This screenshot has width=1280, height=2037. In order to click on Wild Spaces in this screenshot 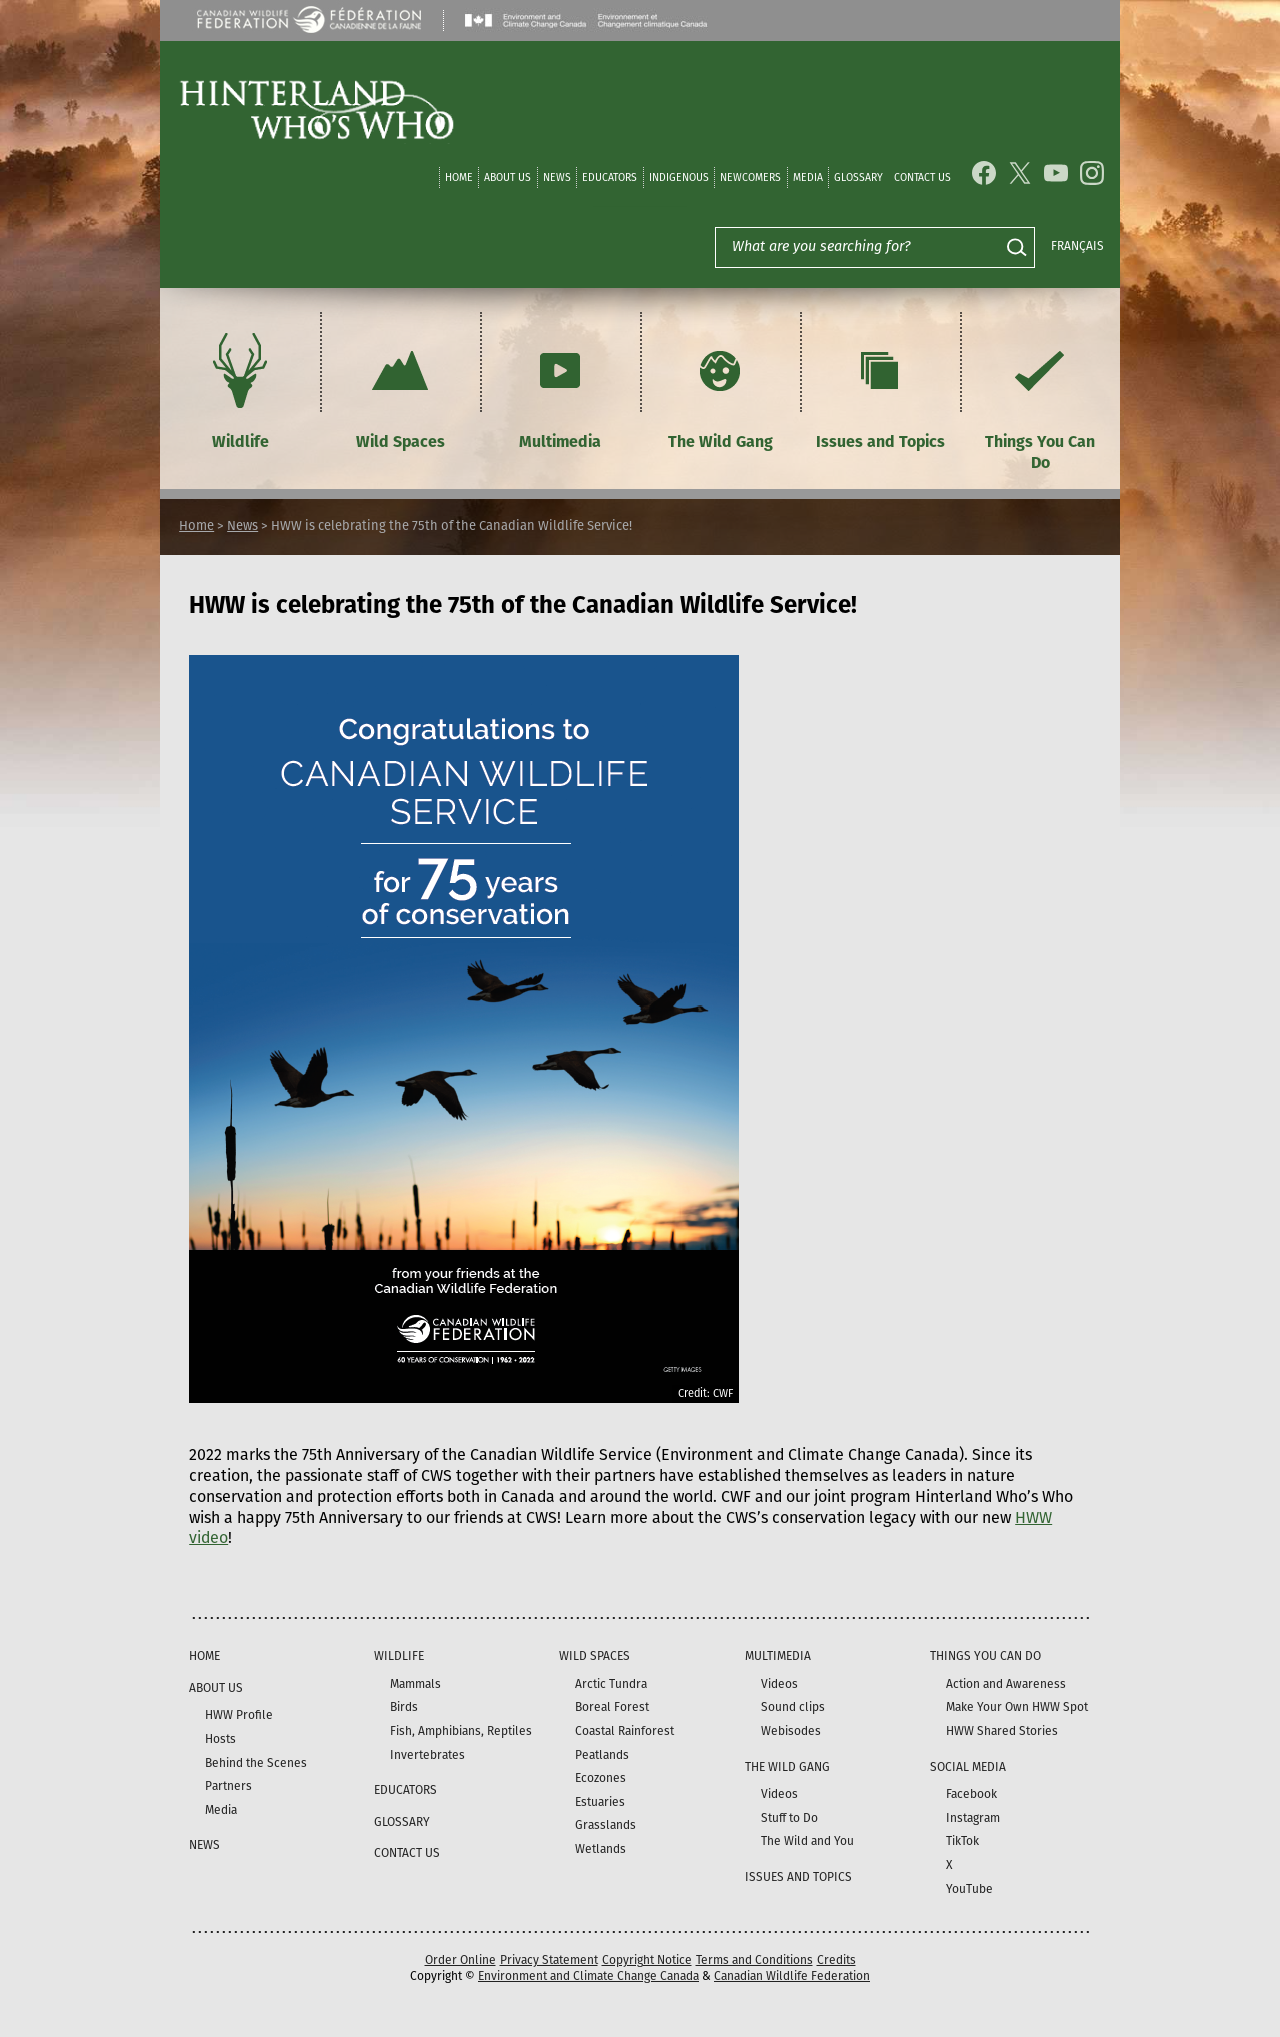, I will do `click(400, 388)`.